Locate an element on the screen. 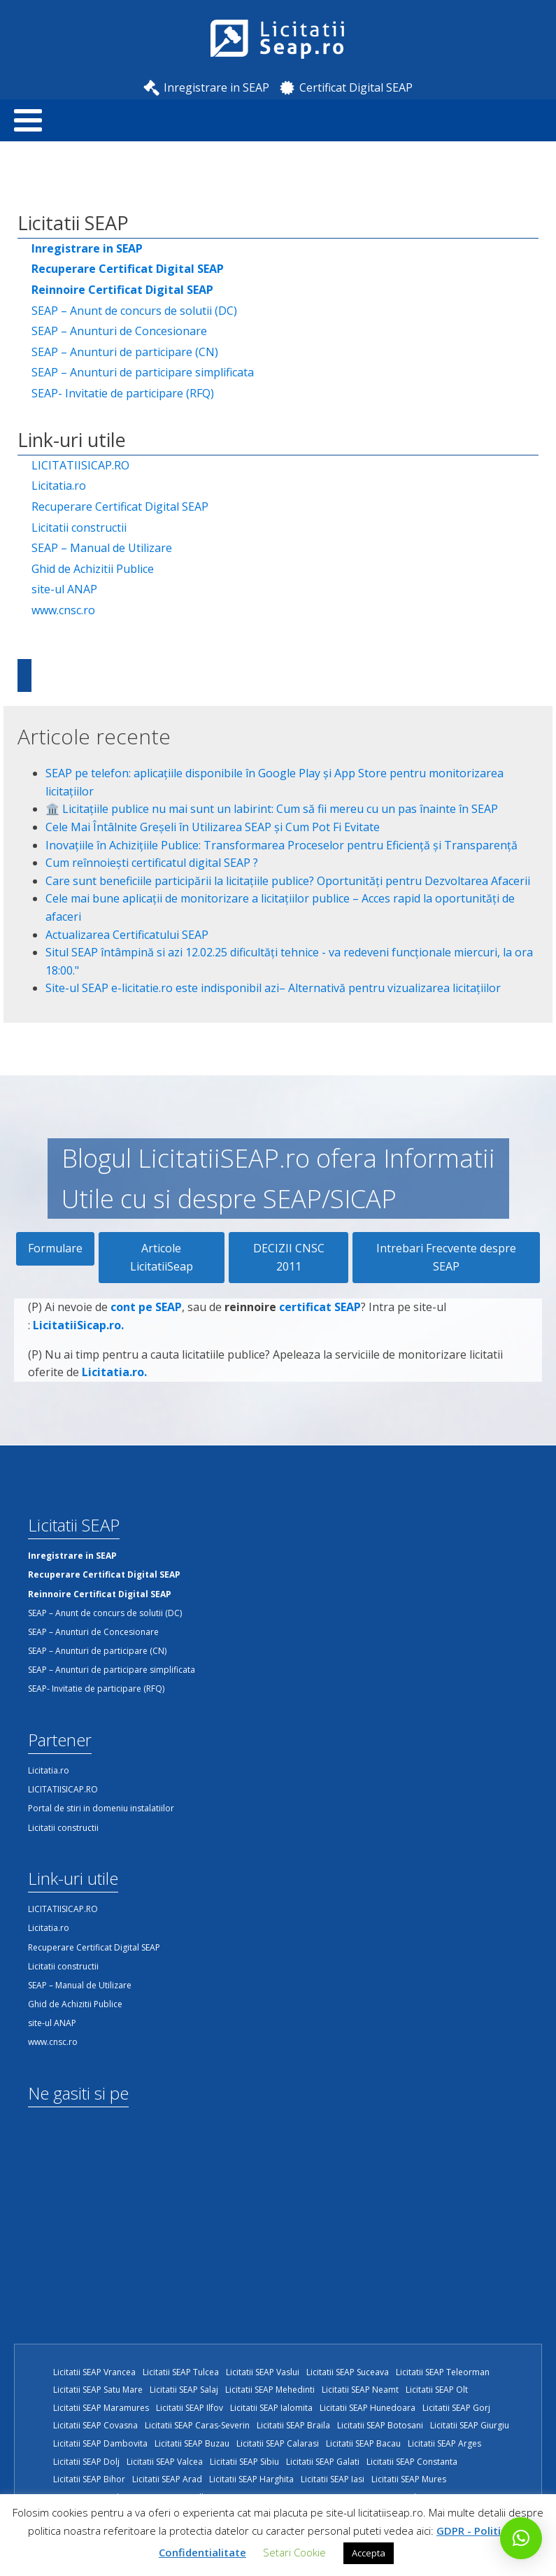 This screenshot has width=556, height=2576. Licitatii SEAP Ialomita is located at coordinates (271, 2408).